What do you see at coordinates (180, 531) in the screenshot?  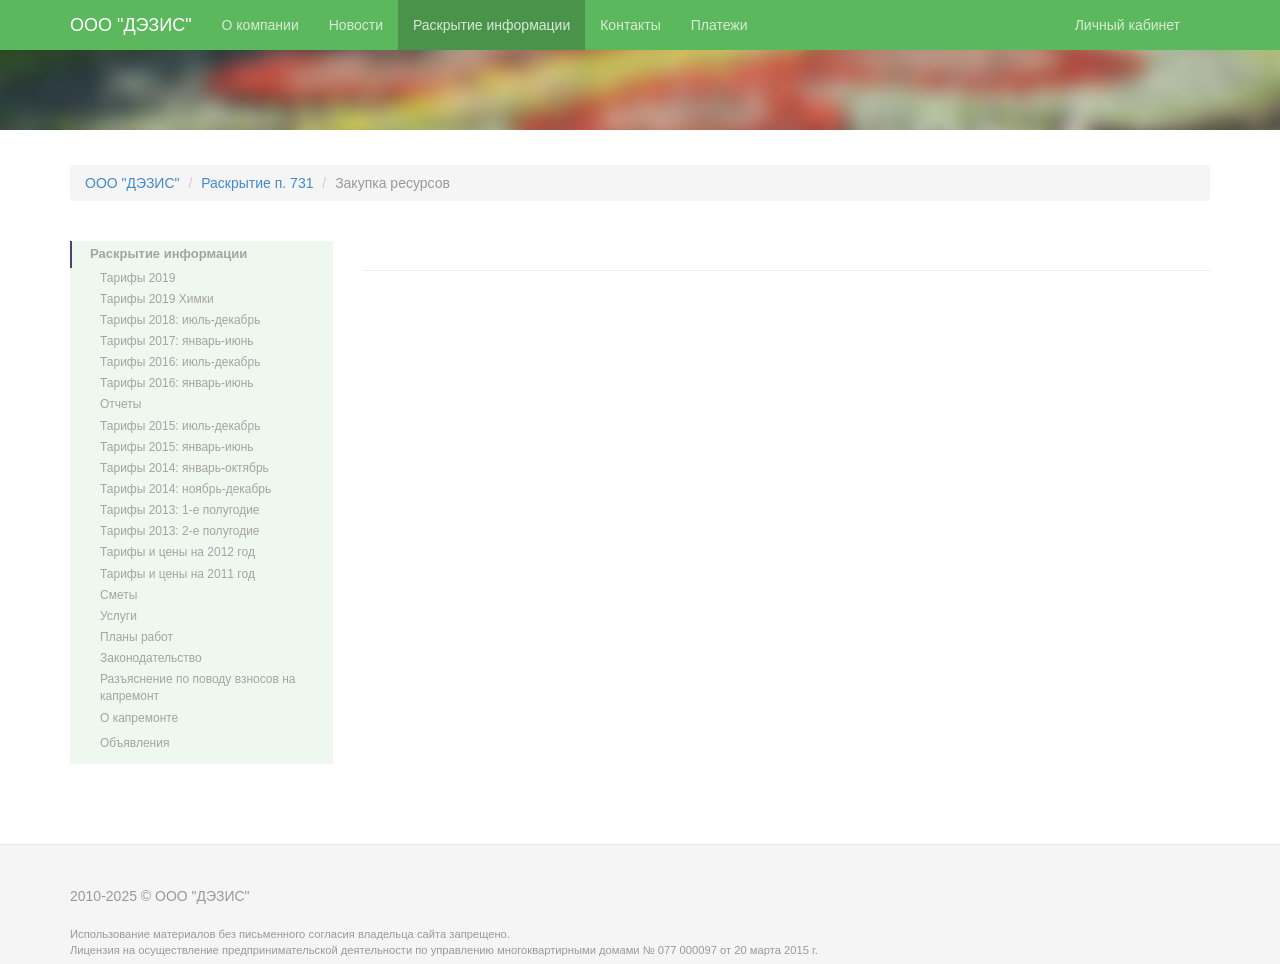 I see `Тарифы 2013: 2-е полугодие` at bounding box center [180, 531].